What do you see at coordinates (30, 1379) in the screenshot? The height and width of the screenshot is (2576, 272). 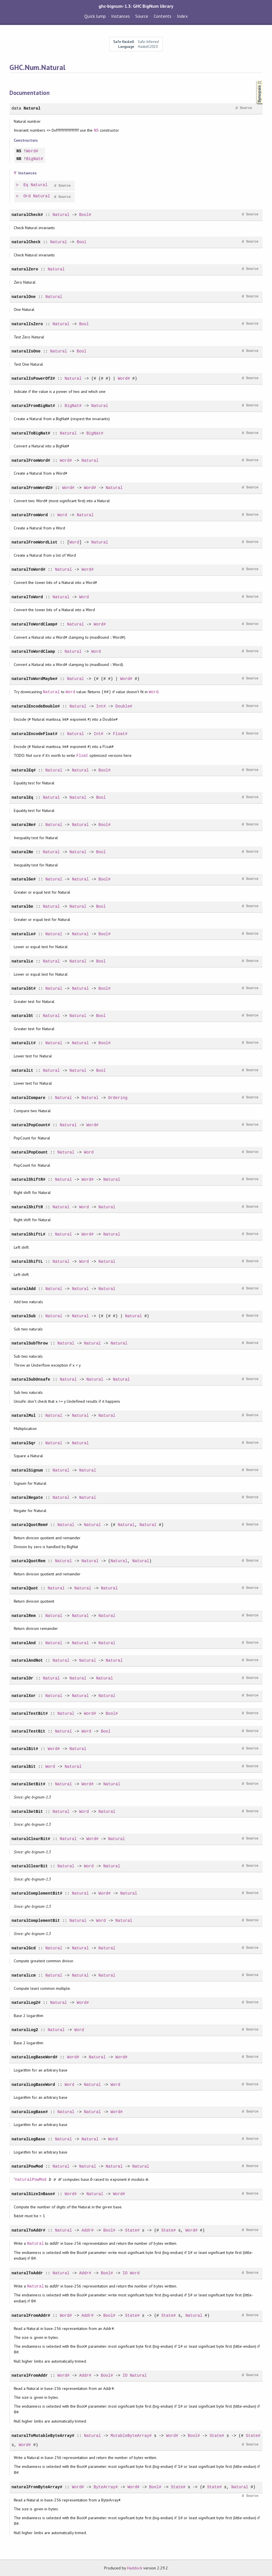 I see `naturalSubUnsafe` at bounding box center [30, 1379].